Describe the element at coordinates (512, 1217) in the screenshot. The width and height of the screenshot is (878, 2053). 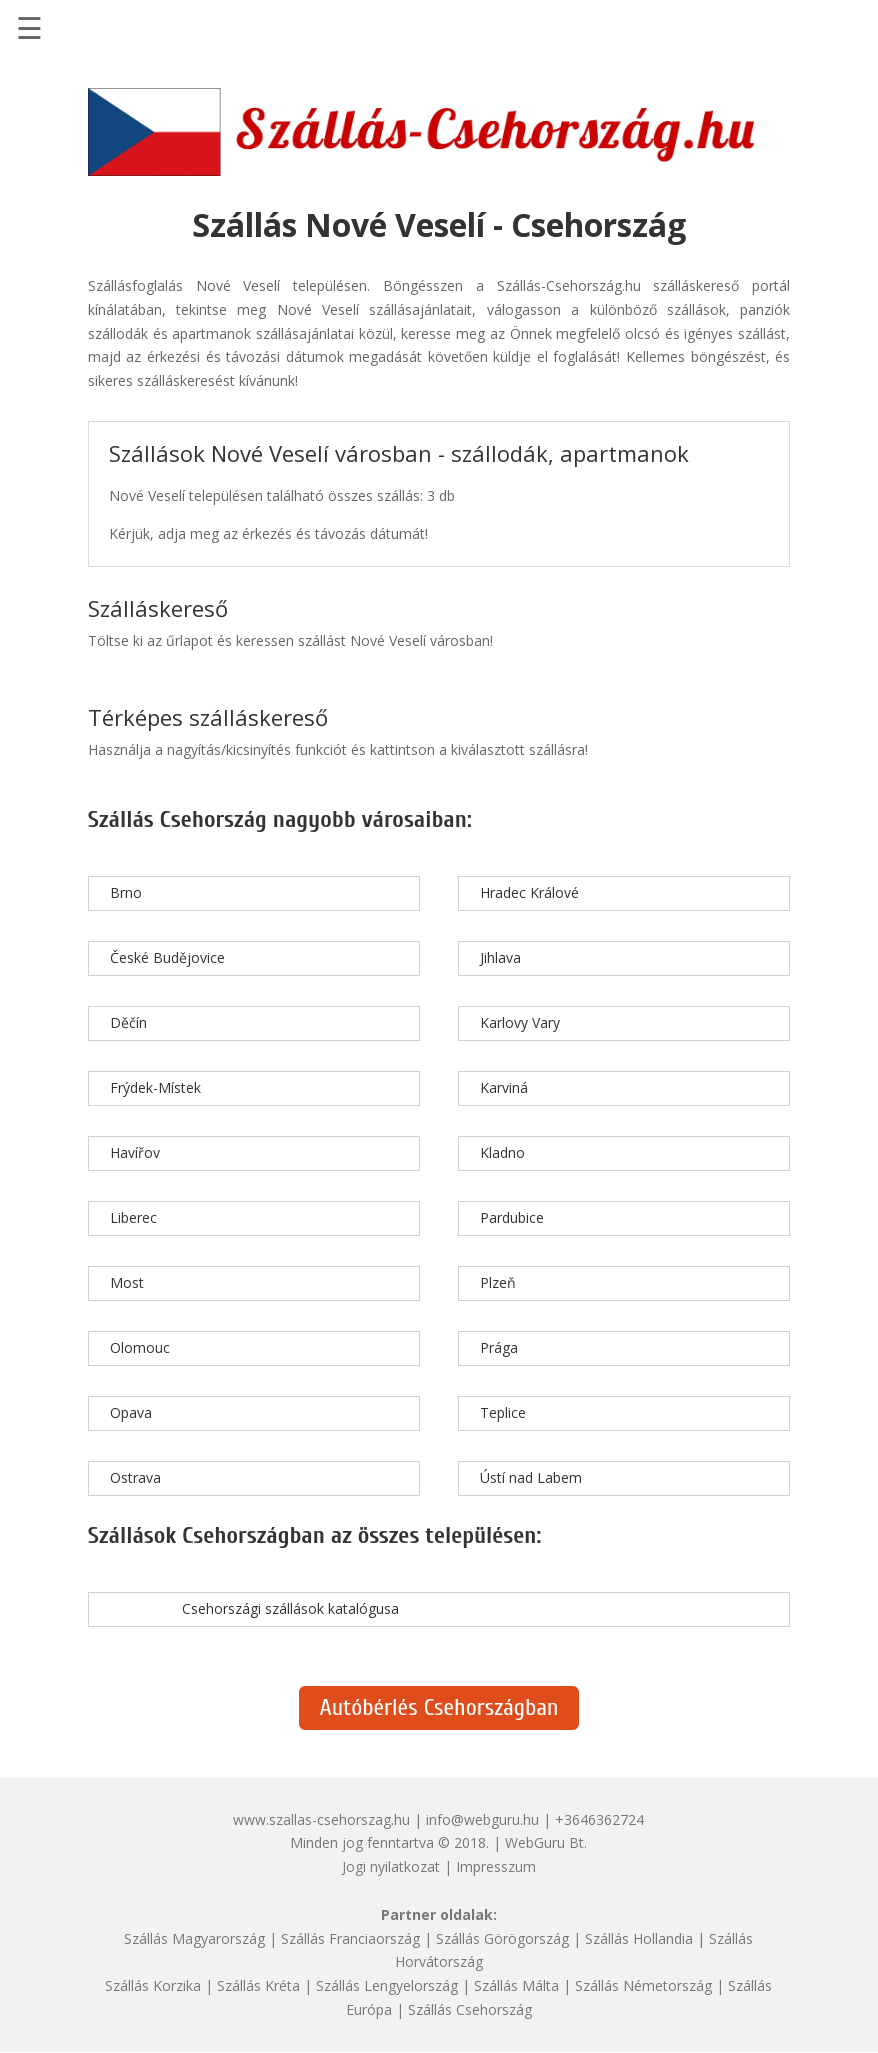
I see `Pardubice` at that location.